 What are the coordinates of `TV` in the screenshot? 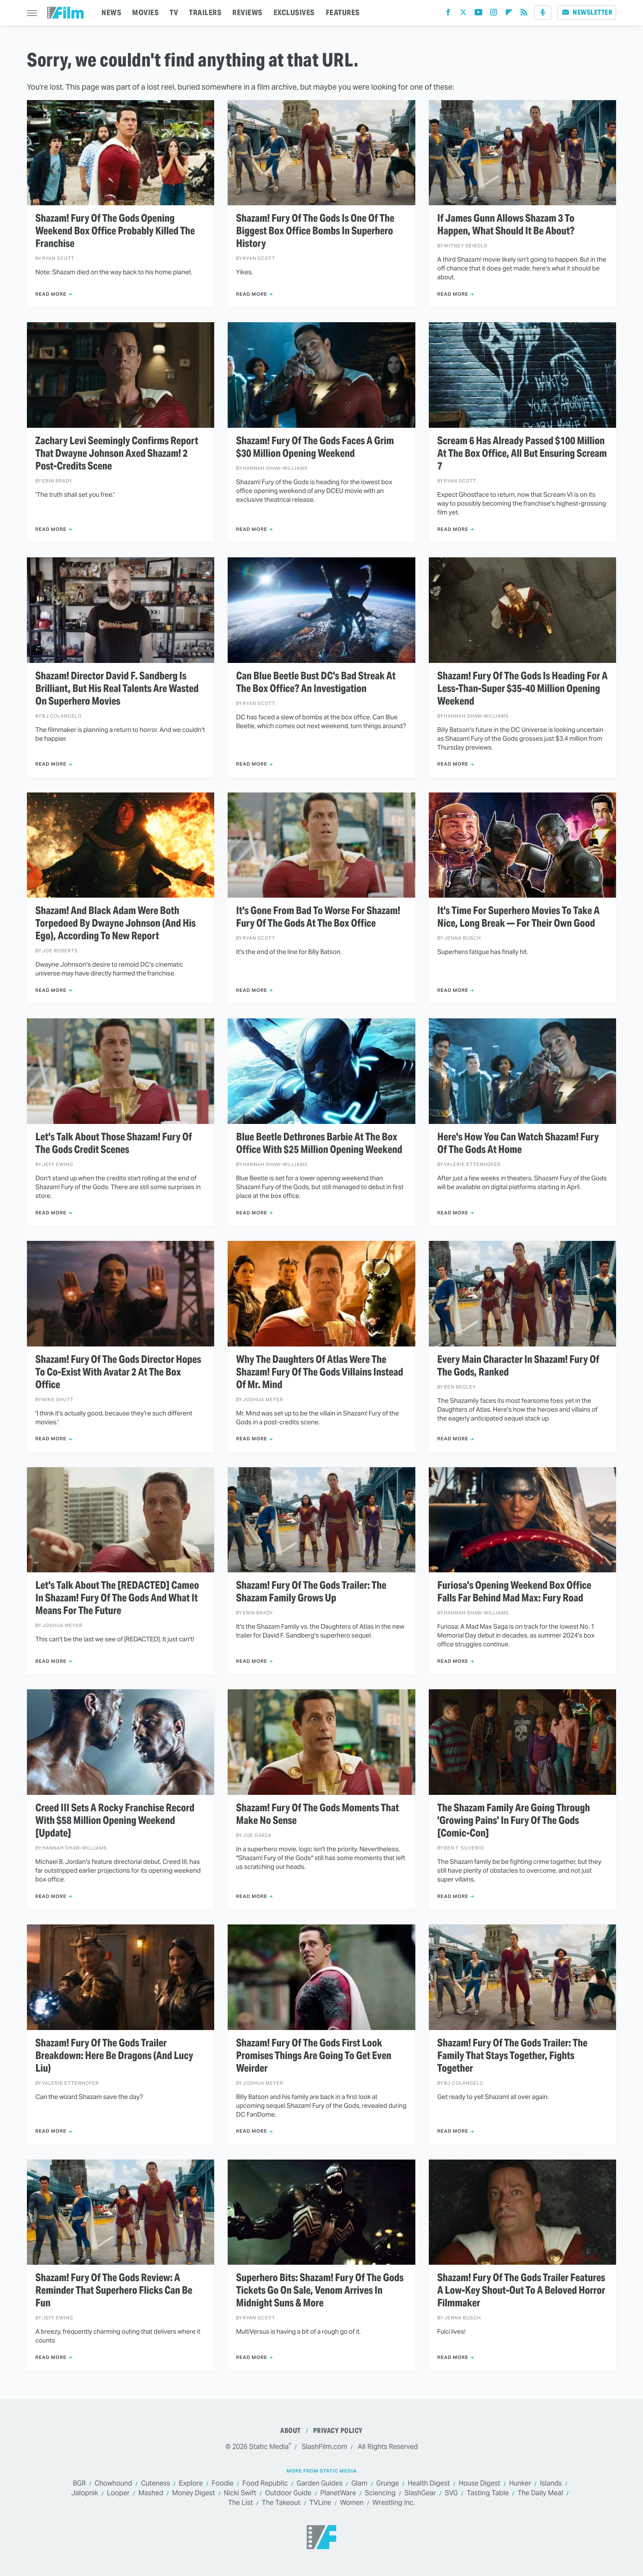 It's located at (174, 12).